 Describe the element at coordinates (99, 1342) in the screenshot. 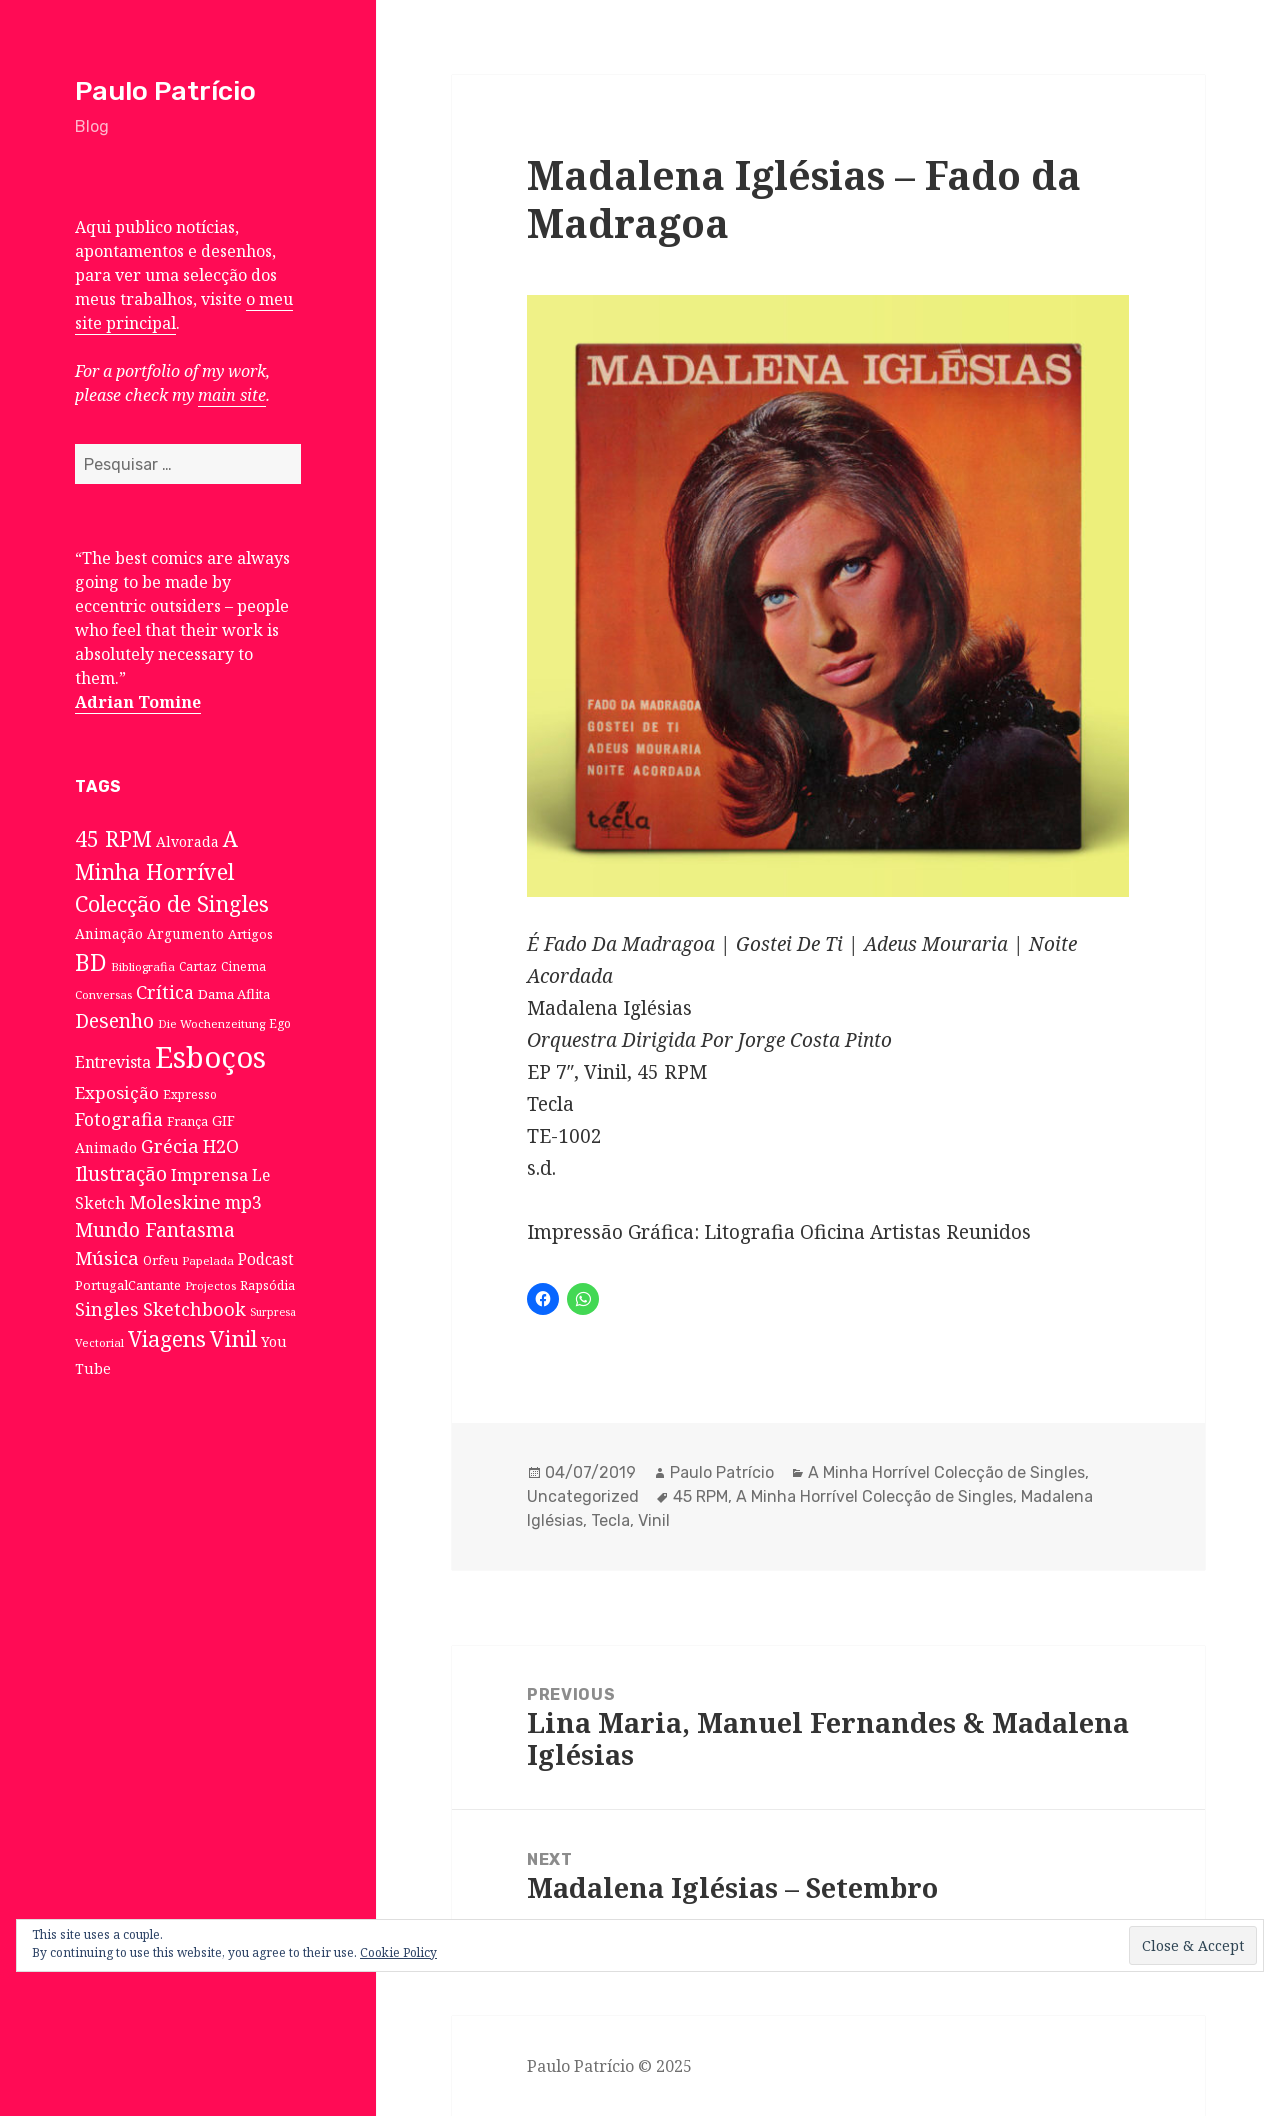

I see `Vectorial [Vectorial (6 itens)]` at that location.